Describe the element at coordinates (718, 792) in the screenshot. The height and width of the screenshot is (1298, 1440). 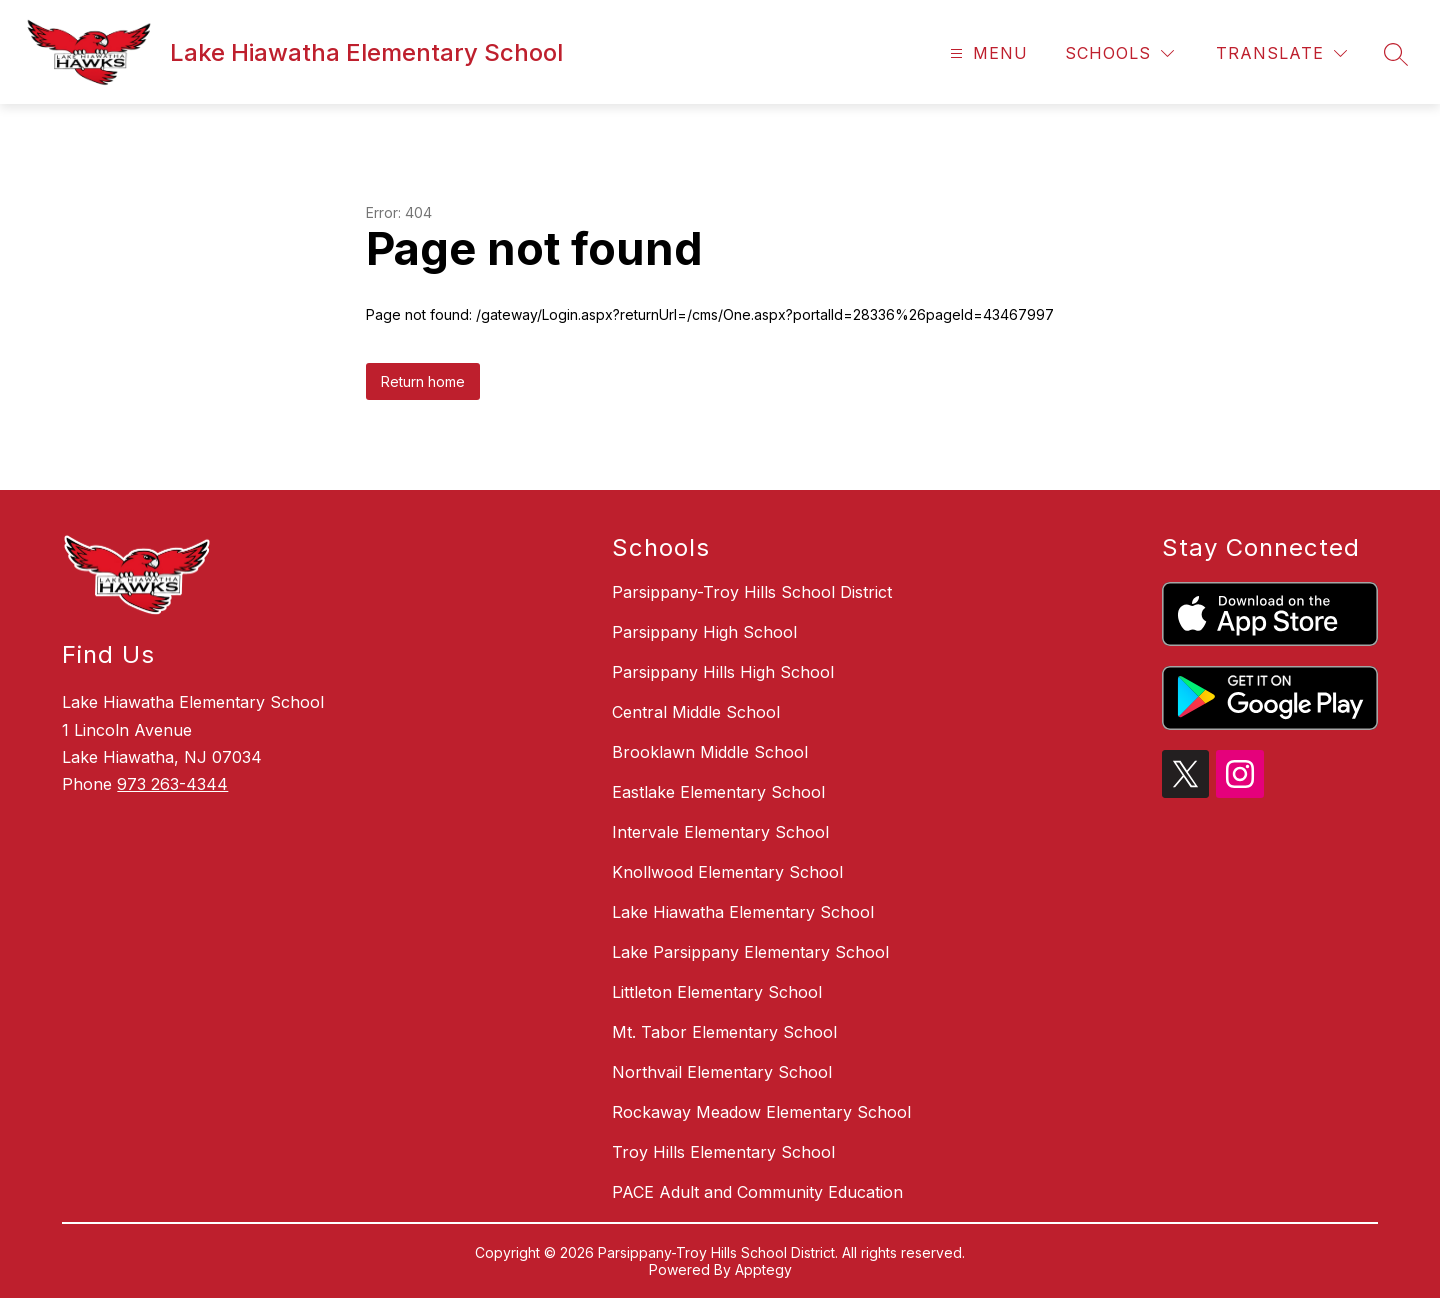
I see `Eastlake Elementary School` at that location.